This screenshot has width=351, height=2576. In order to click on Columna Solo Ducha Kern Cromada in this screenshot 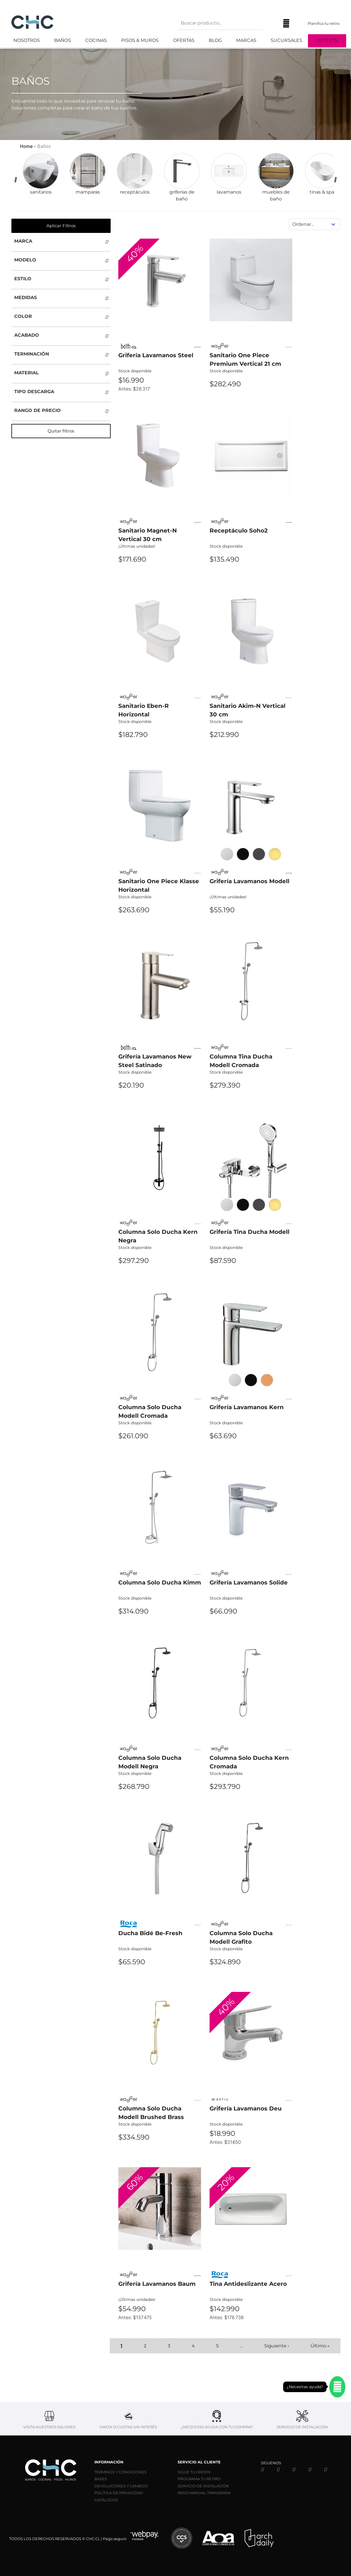, I will do `click(249, 1762)`.